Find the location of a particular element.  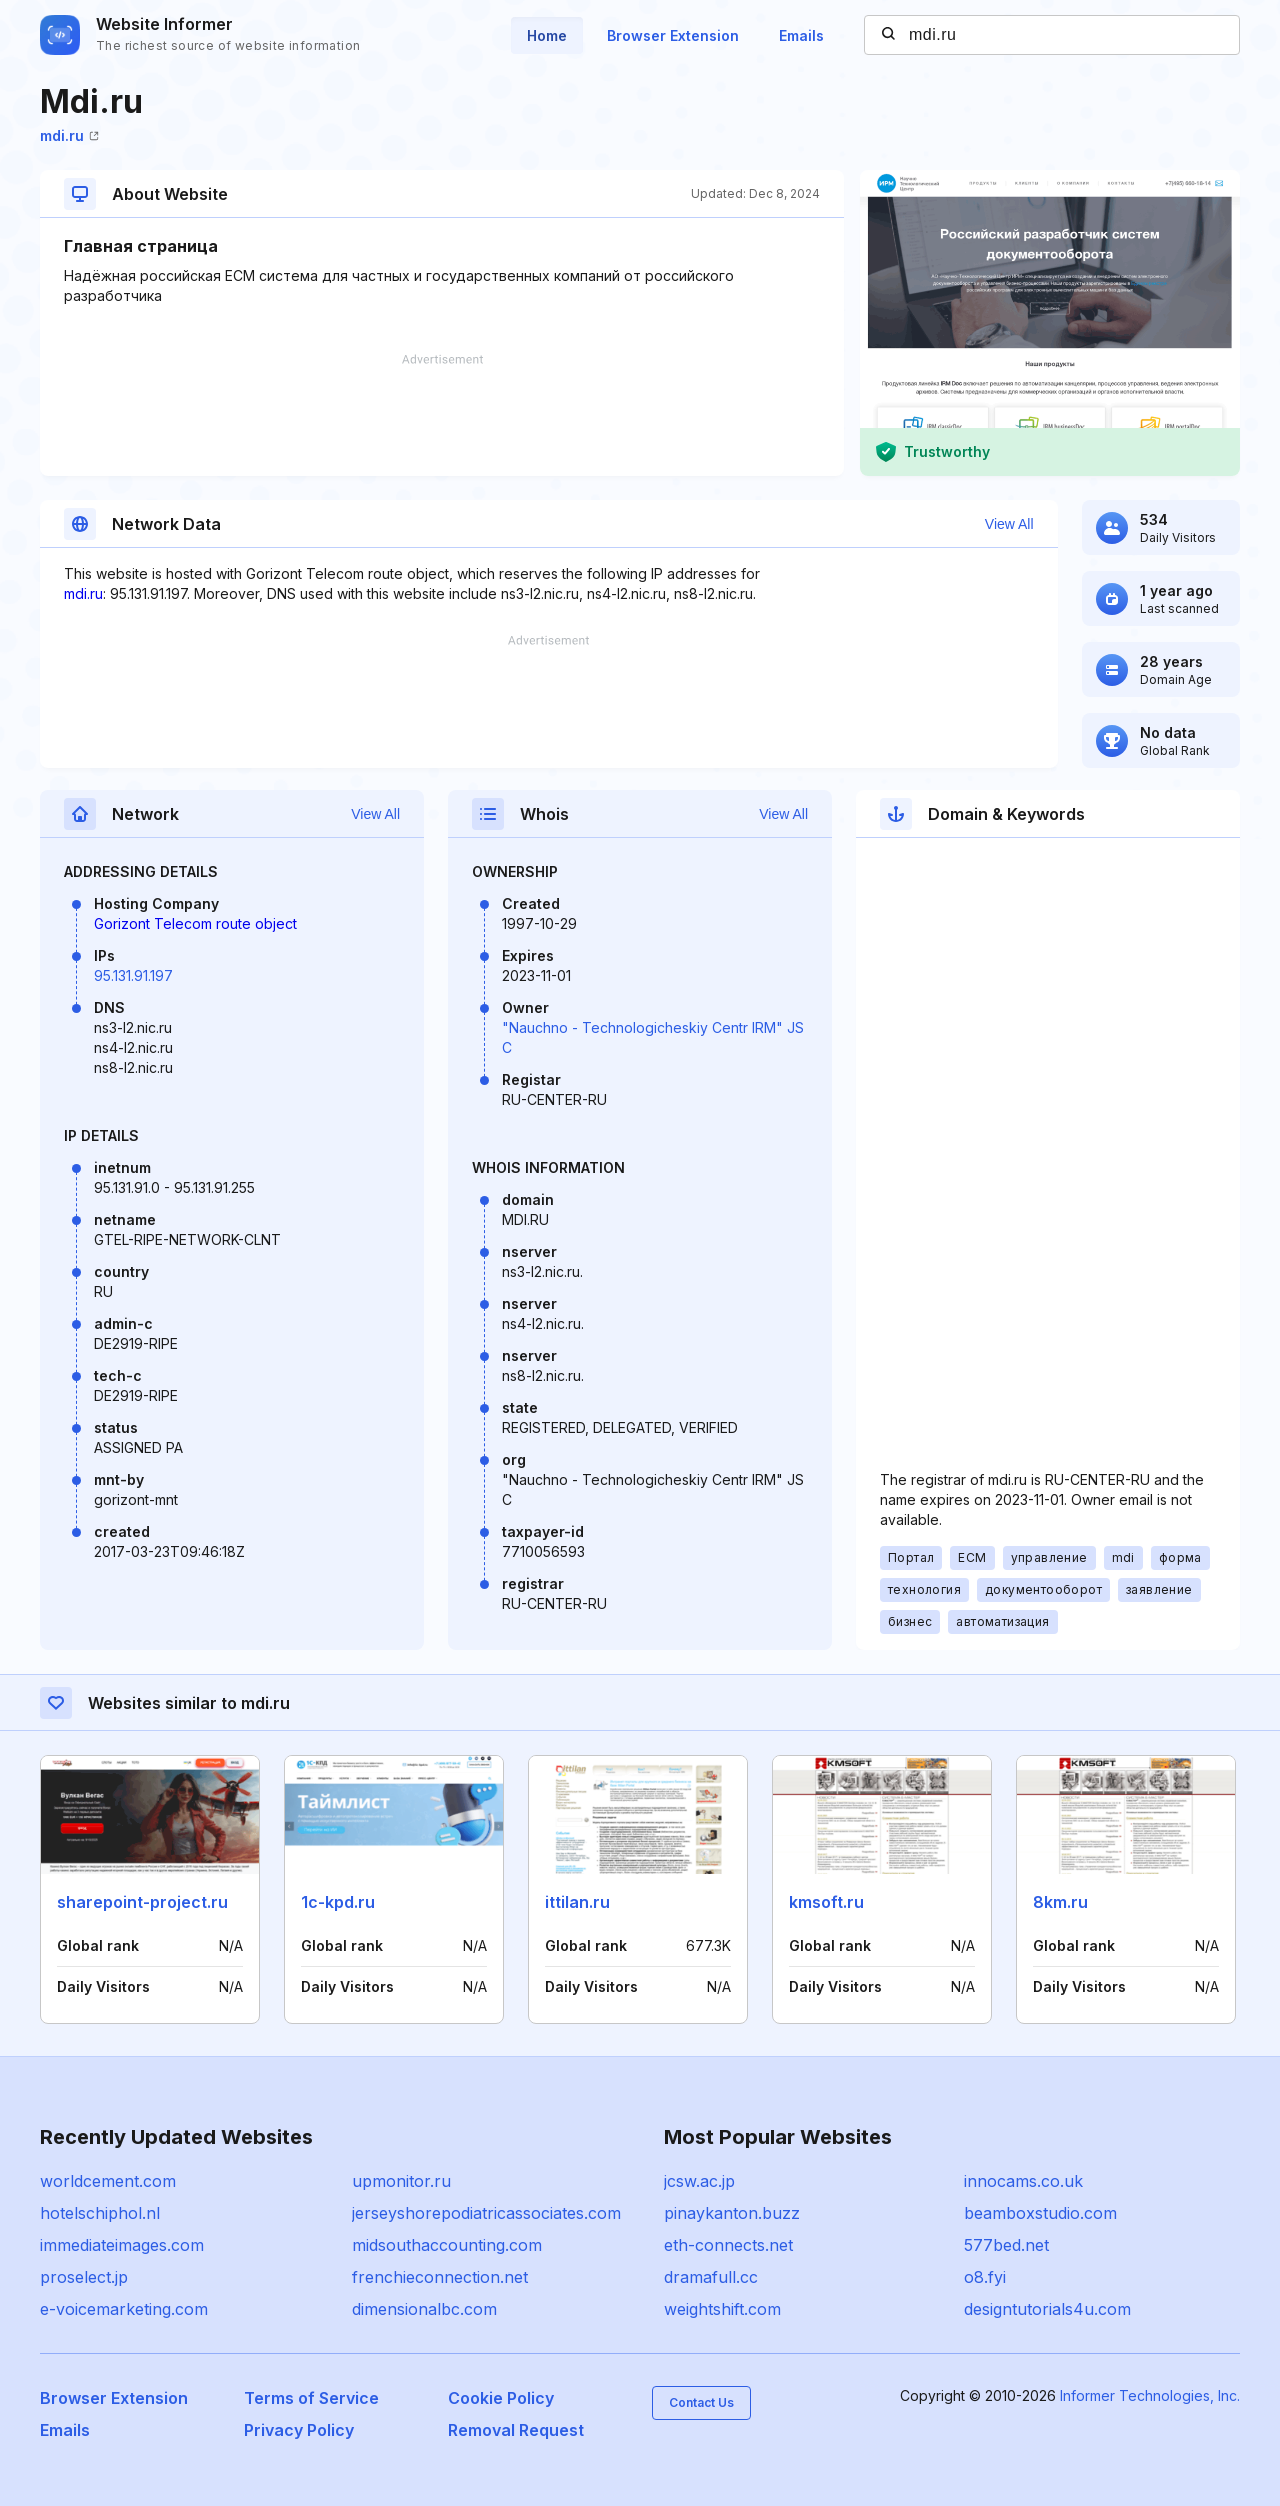

Contact Us is located at coordinates (701, 2402).